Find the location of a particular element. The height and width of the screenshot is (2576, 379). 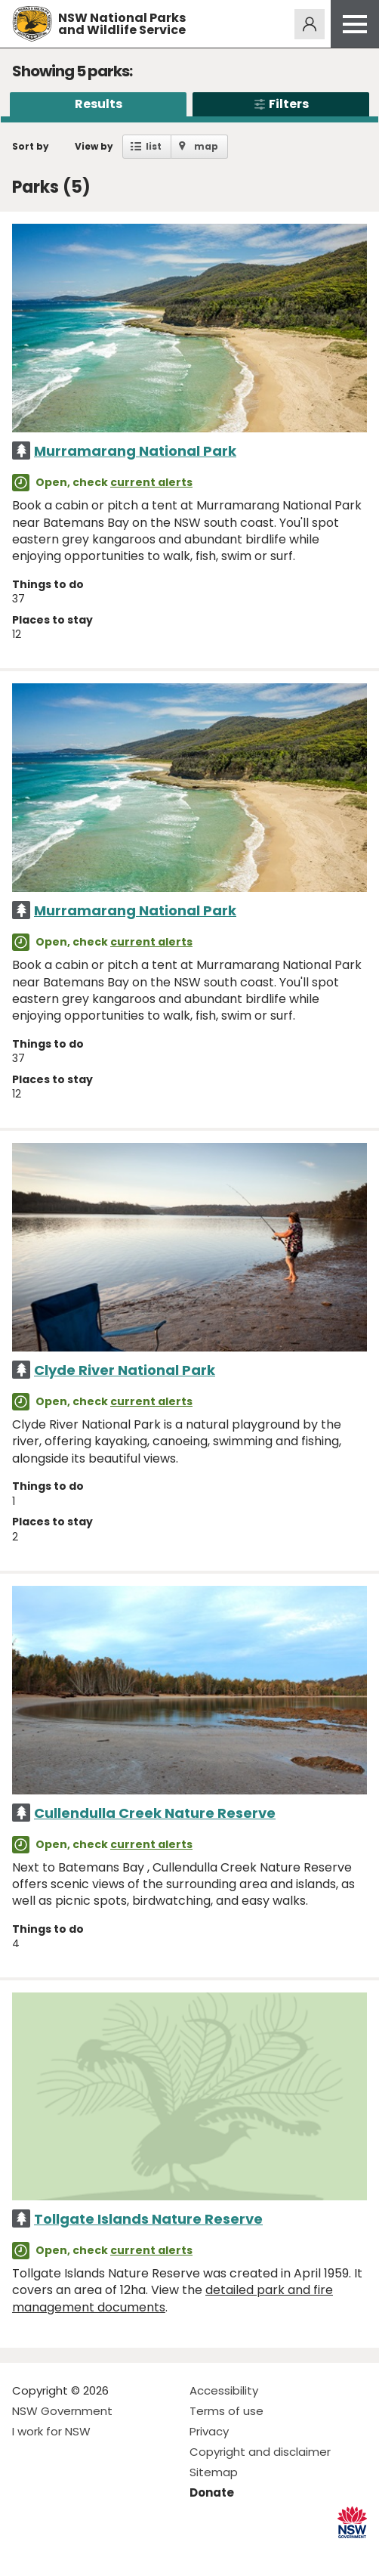

Donate is located at coordinates (212, 2492).